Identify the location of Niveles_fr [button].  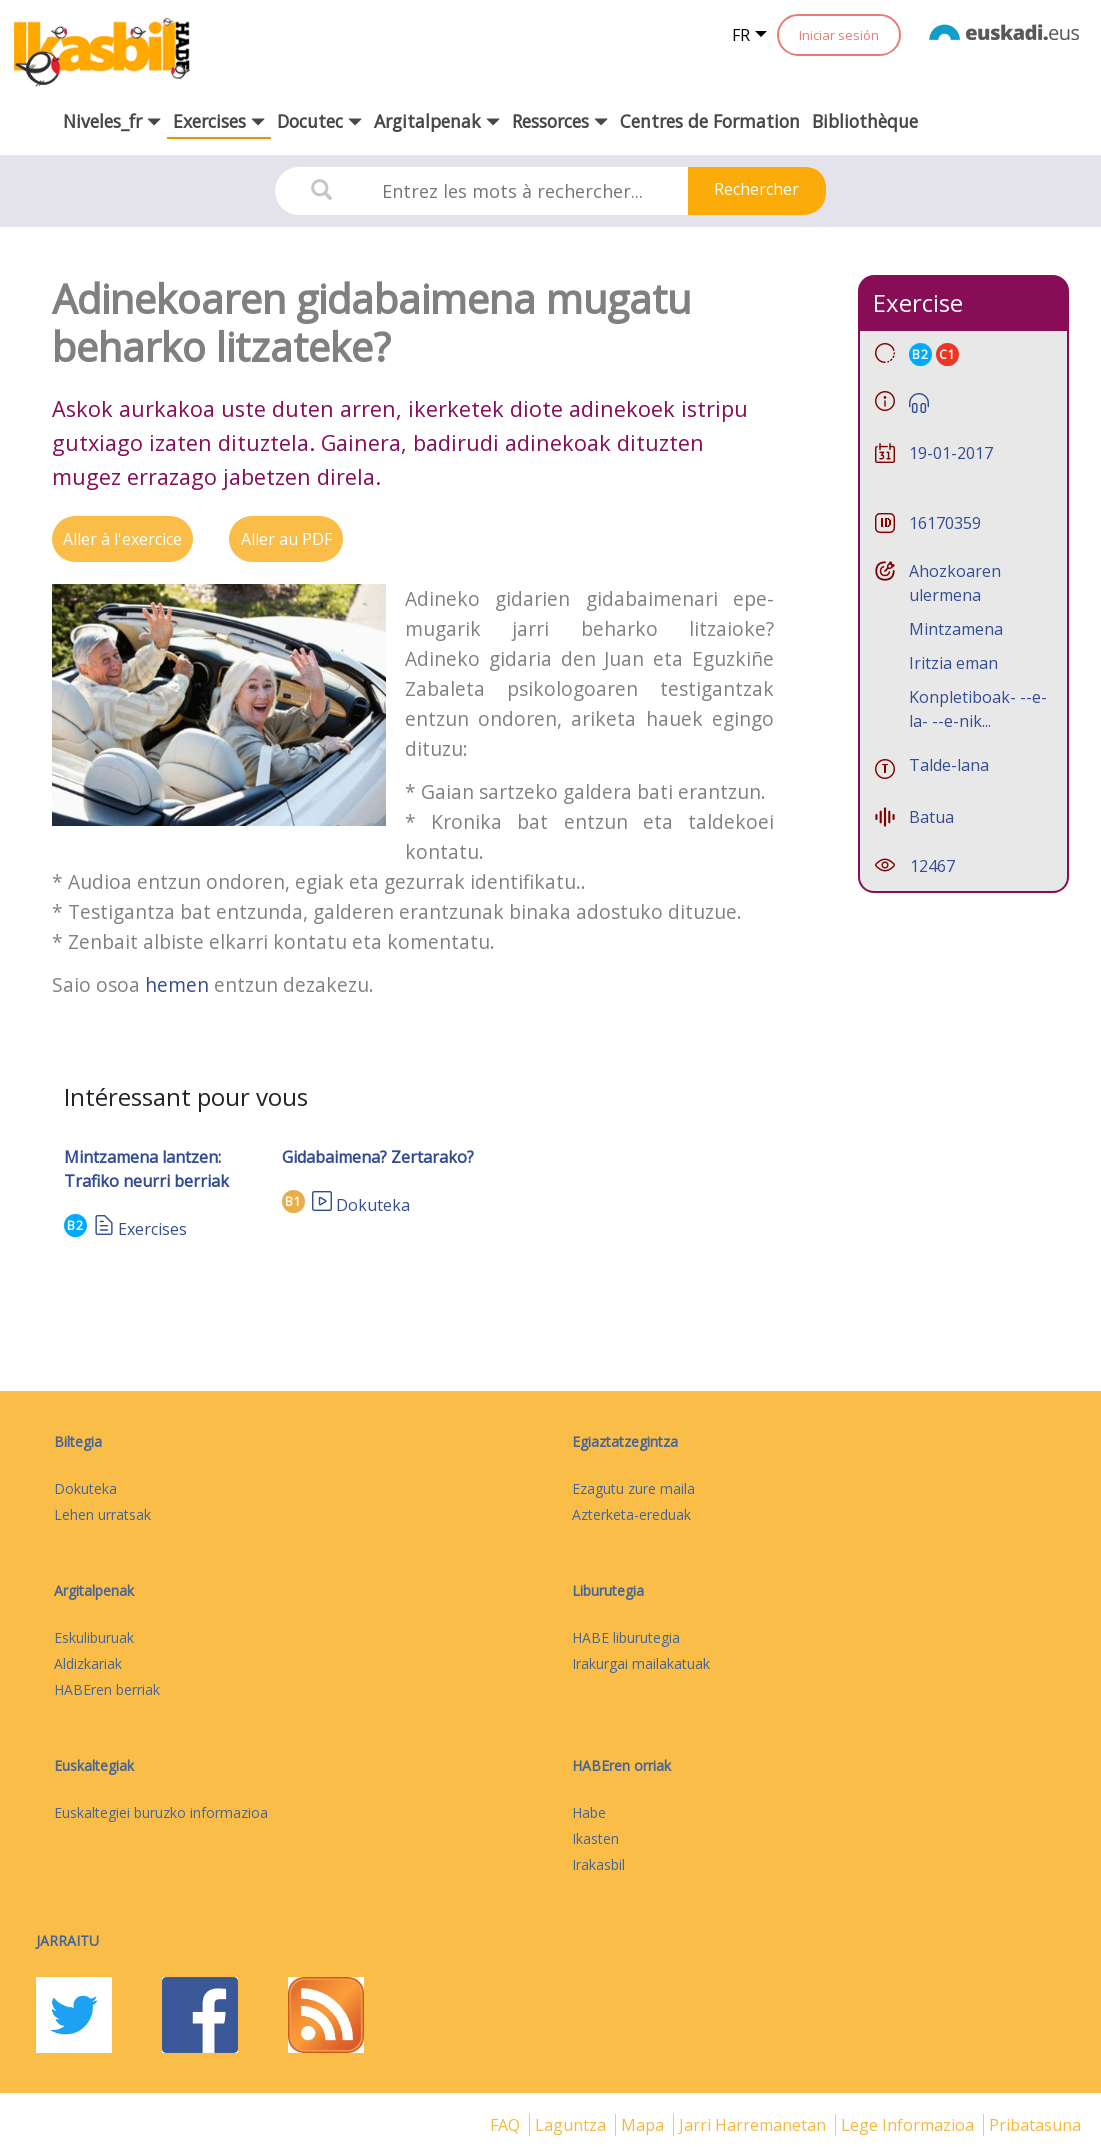
(112, 121).